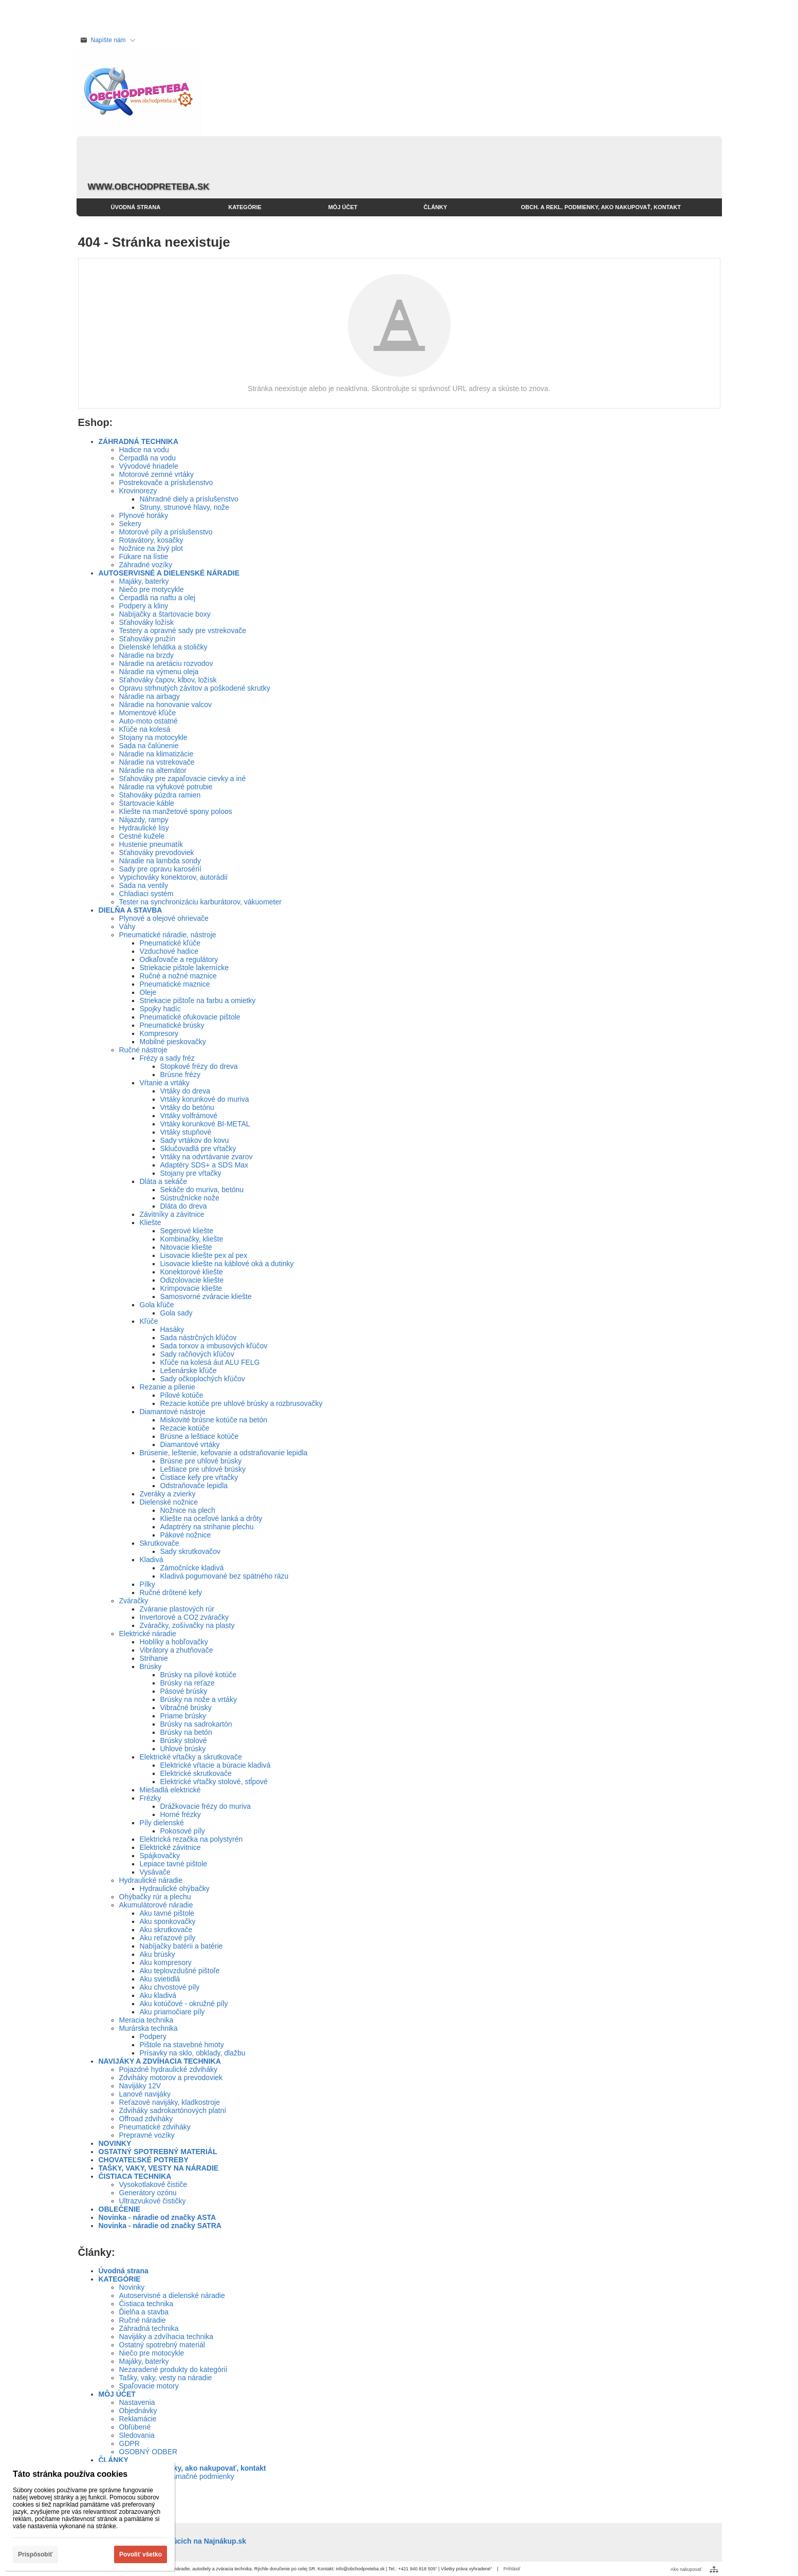  Describe the element at coordinates (155, 2127) in the screenshot. I see `Pneumatické zdviháky` at that location.